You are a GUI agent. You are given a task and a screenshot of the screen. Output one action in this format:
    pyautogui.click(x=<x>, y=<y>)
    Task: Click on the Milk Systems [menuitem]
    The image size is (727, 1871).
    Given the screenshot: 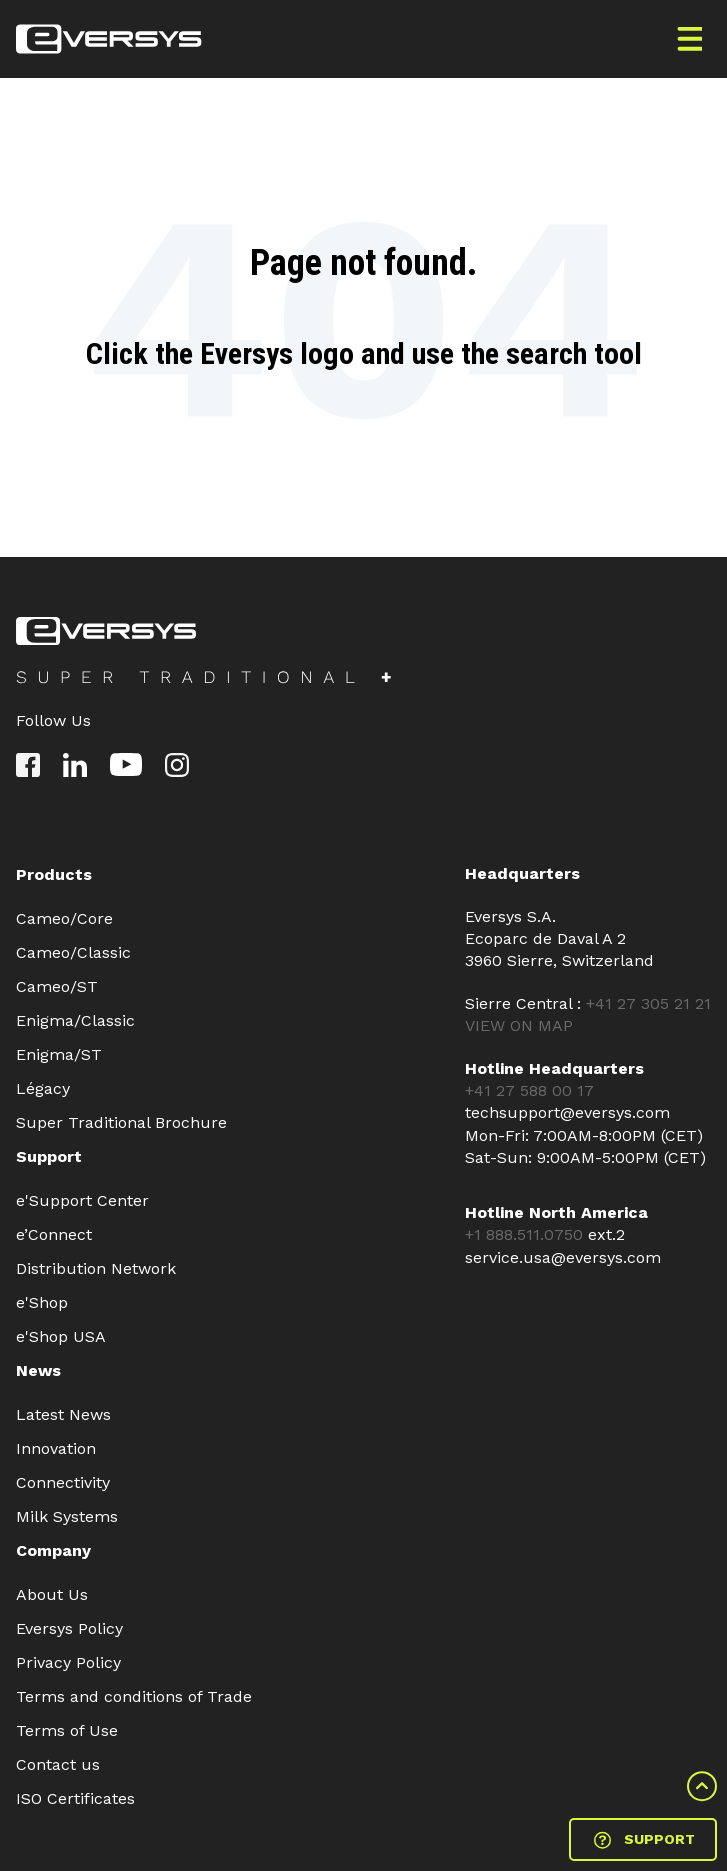 What is the action you would take?
    pyautogui.click(x=67, y=1516)
    